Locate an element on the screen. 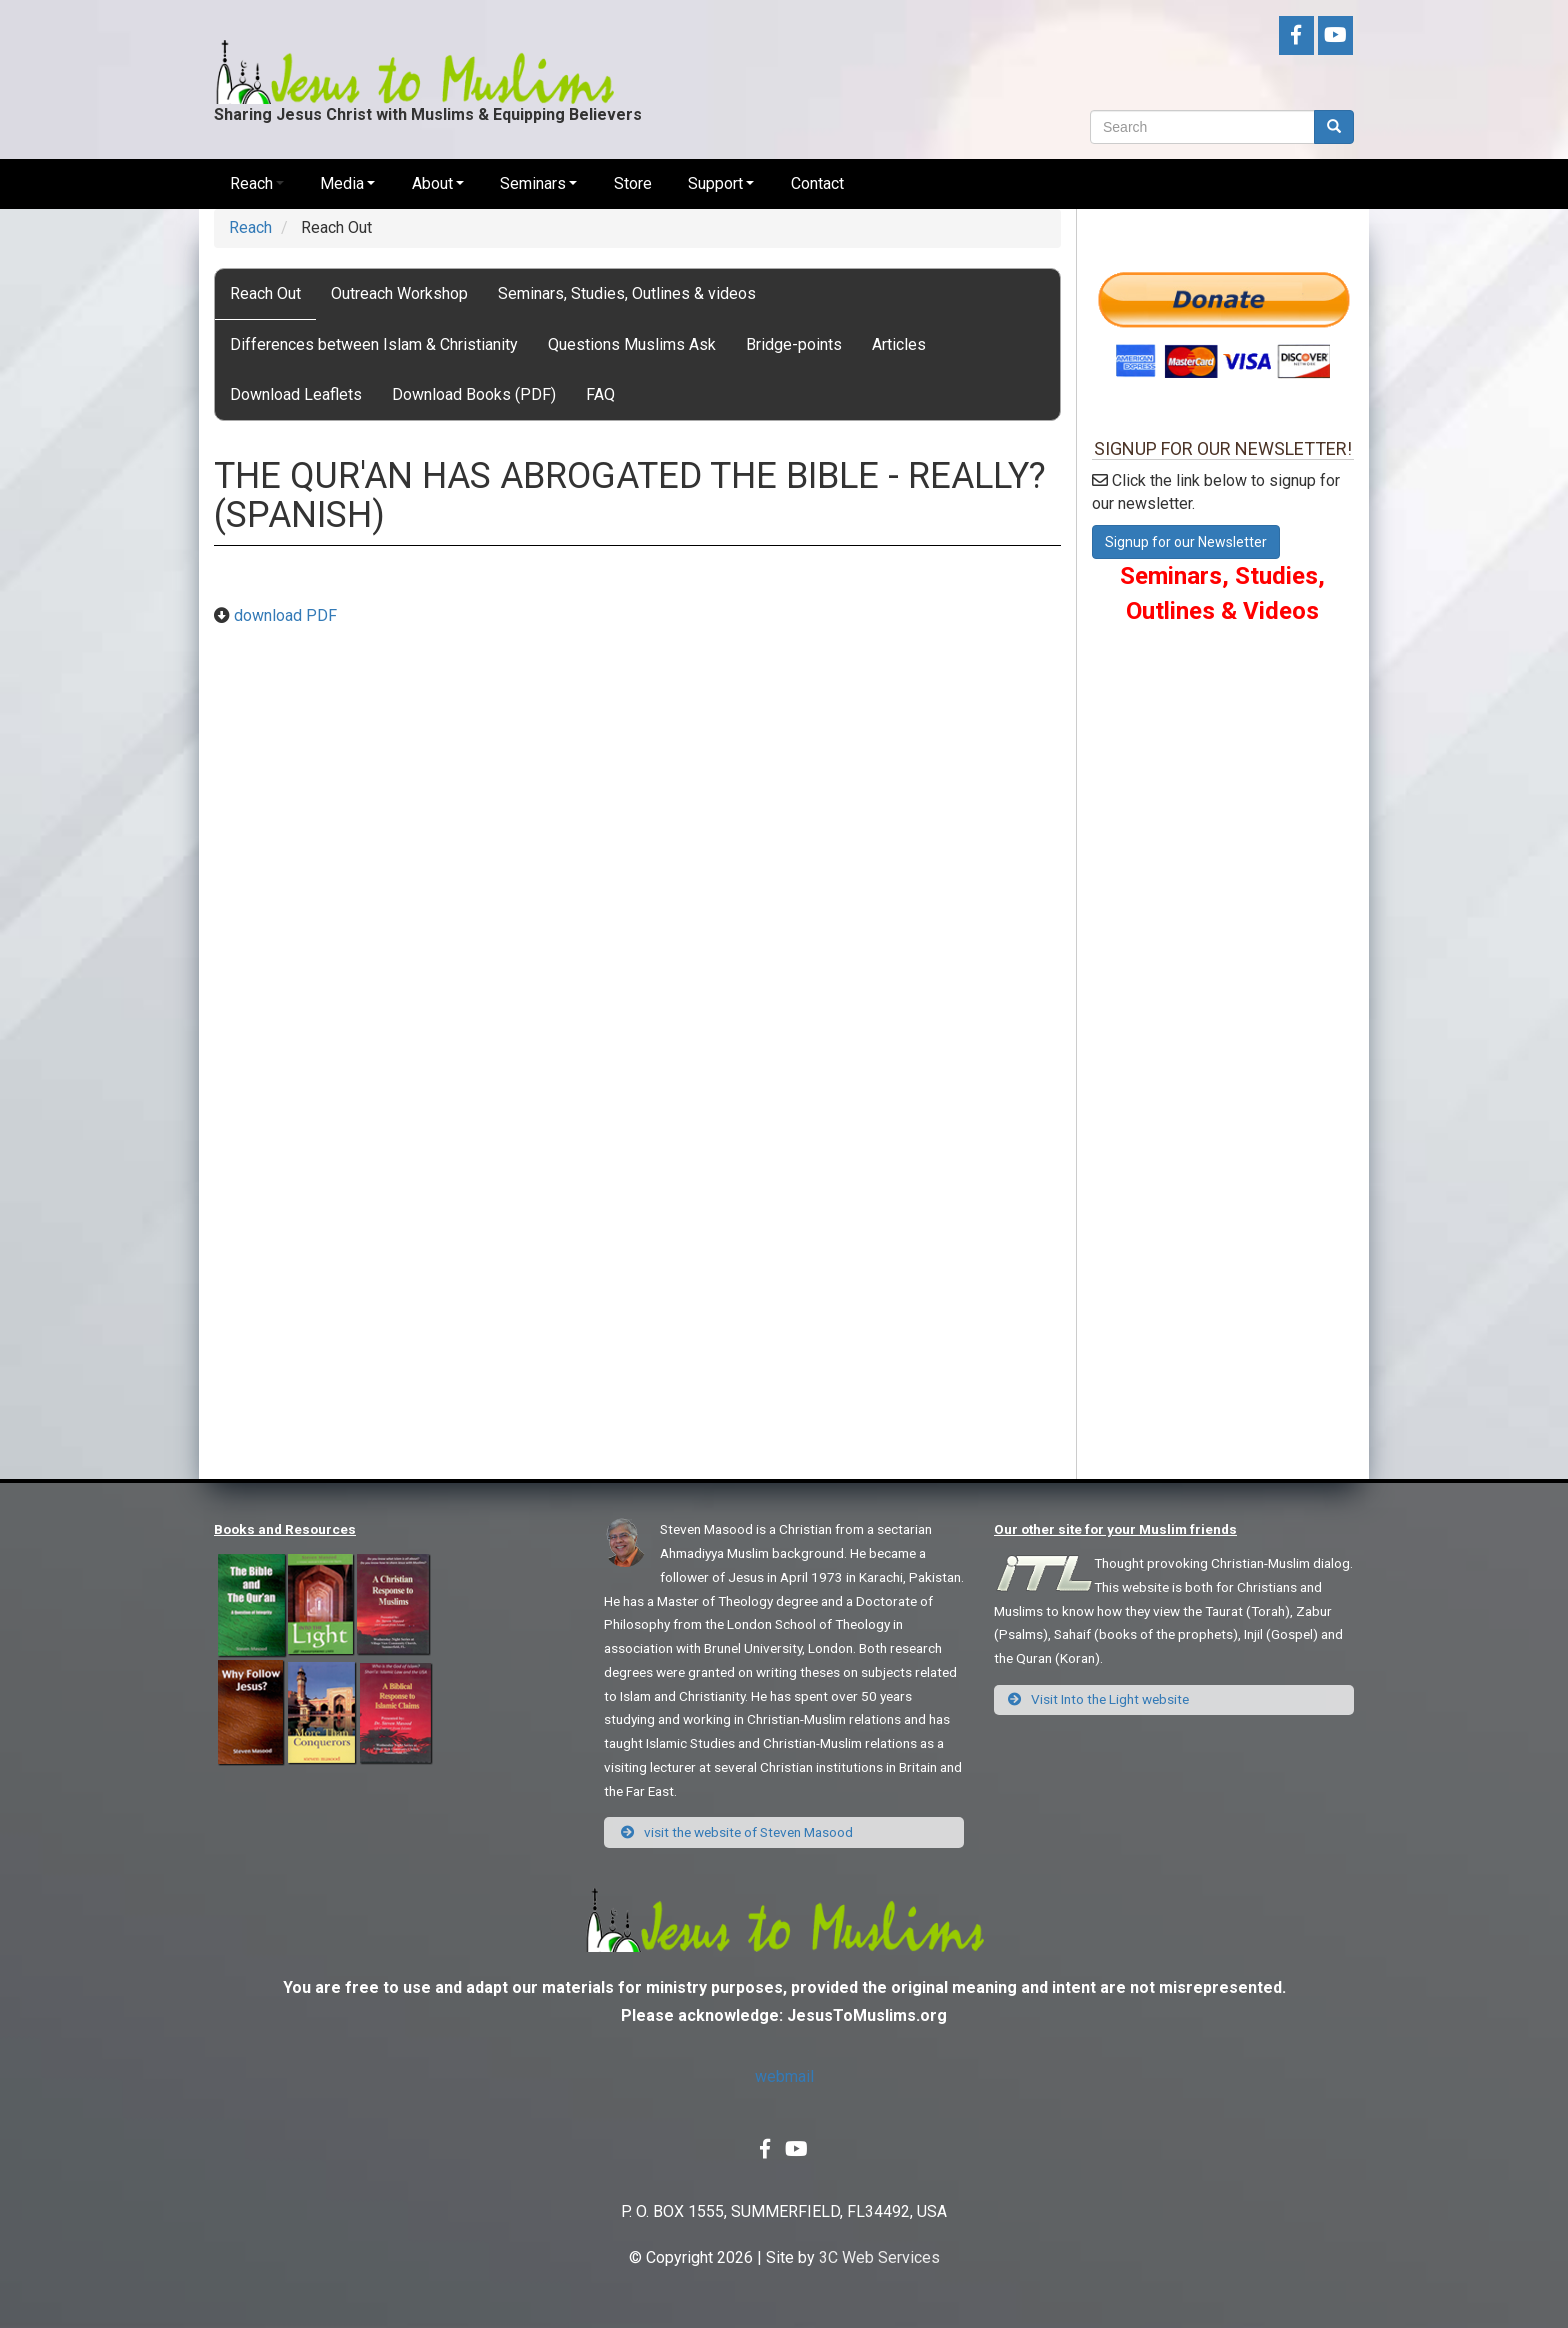 Image resolution: width=1568 pixels, height=2328 pixels. webmail is located at coordinates (784, 2076).